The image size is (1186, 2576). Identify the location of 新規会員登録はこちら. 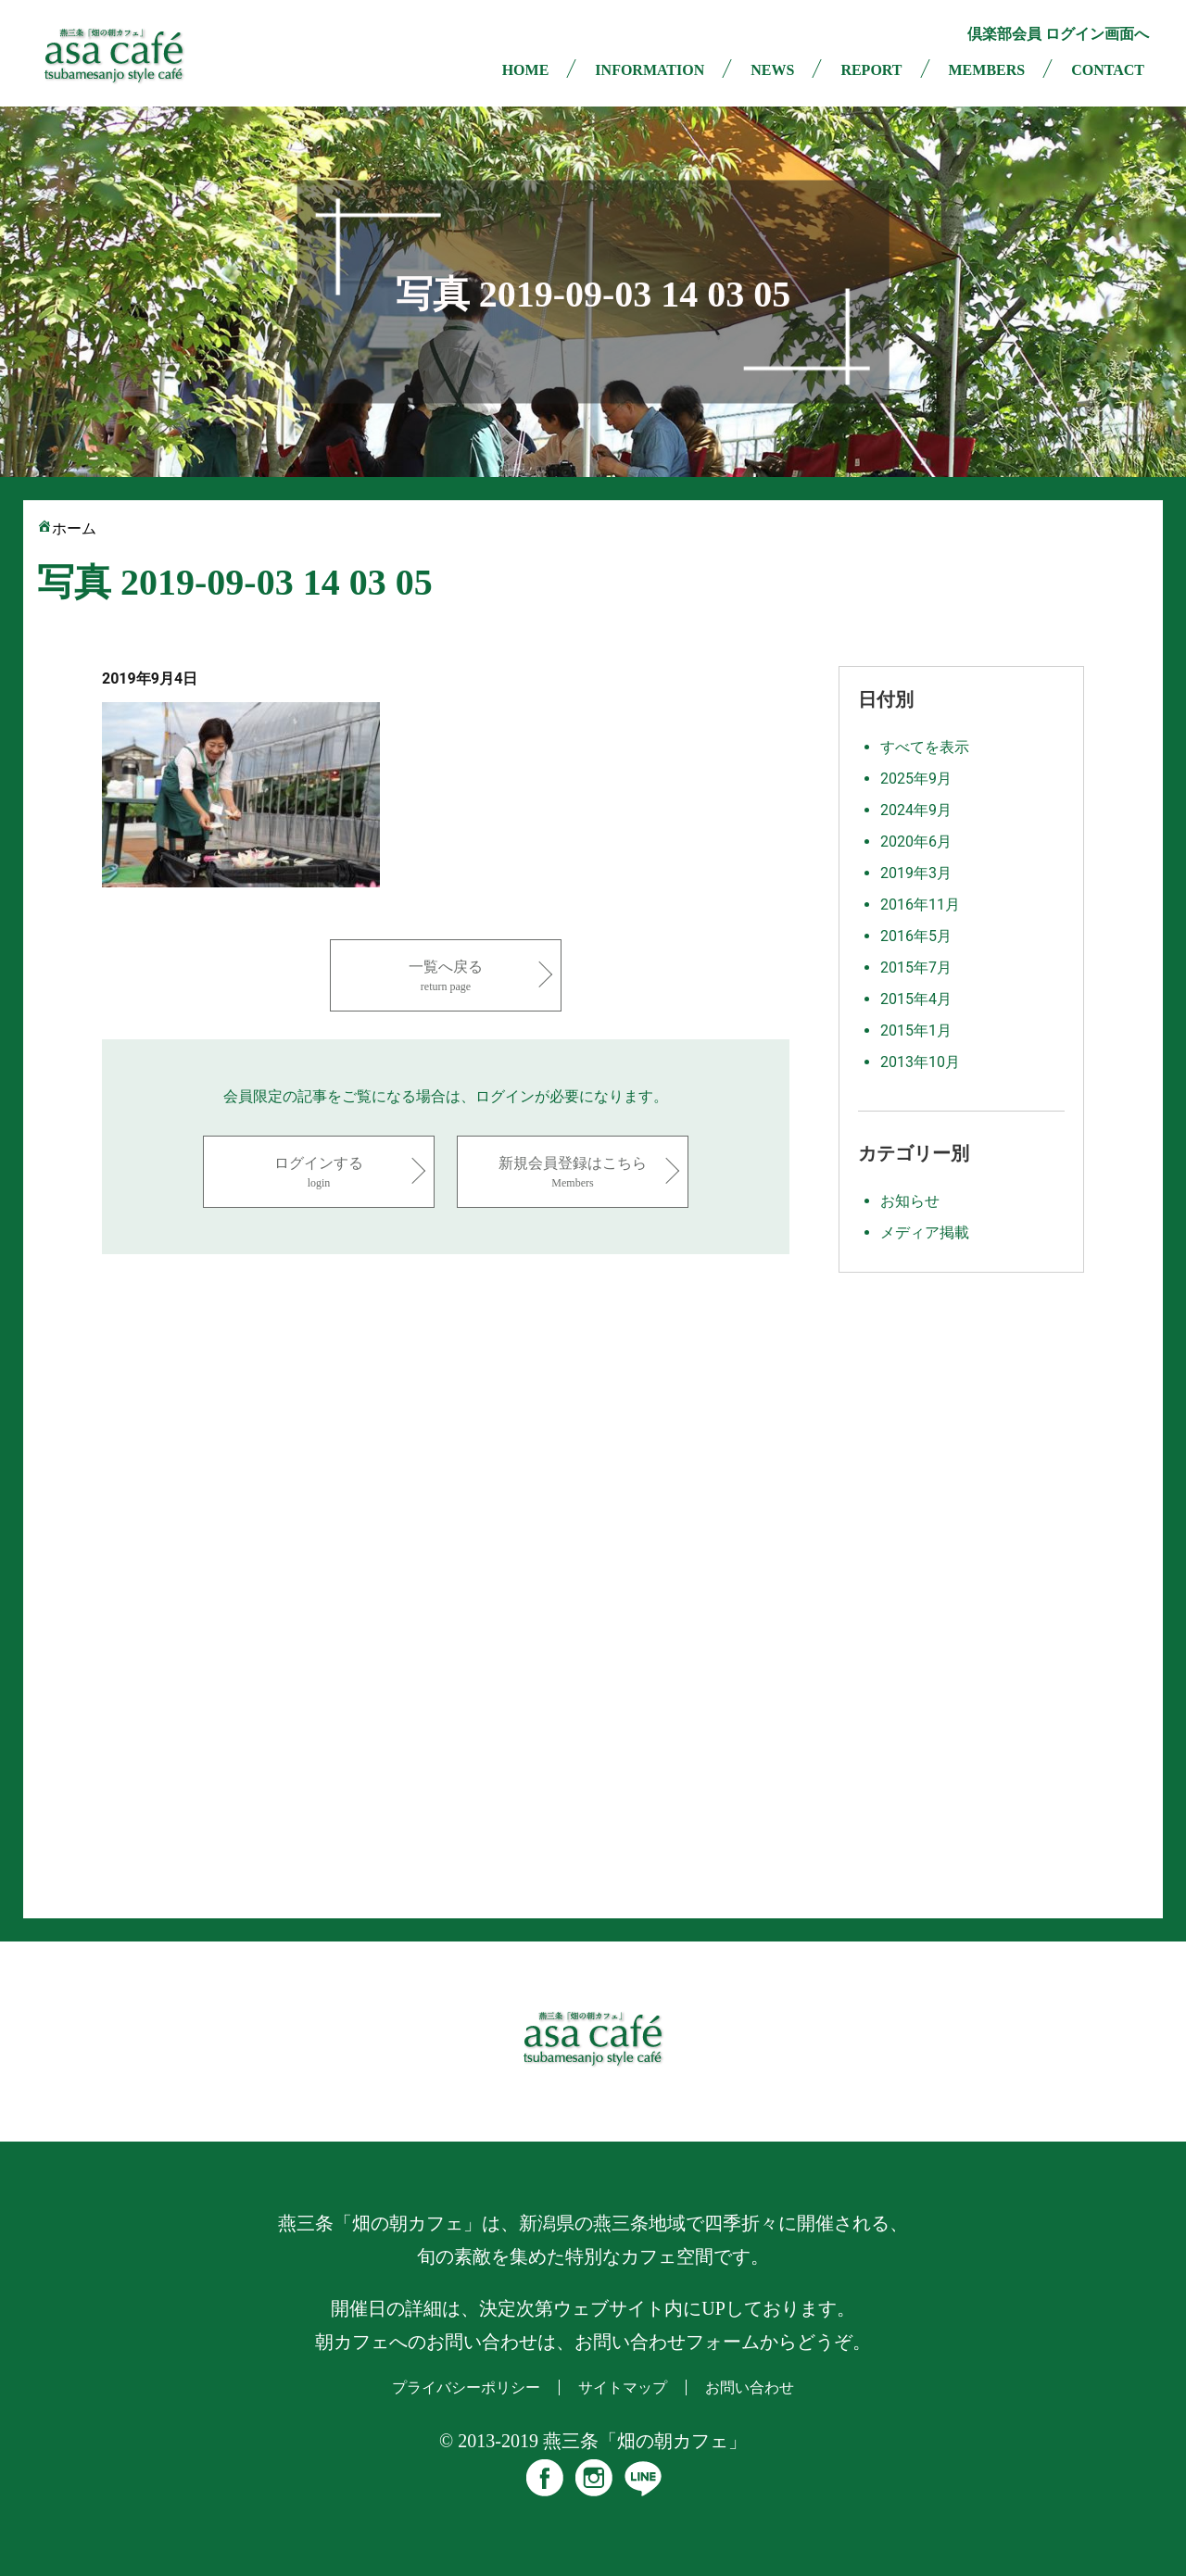
(572, 1173).